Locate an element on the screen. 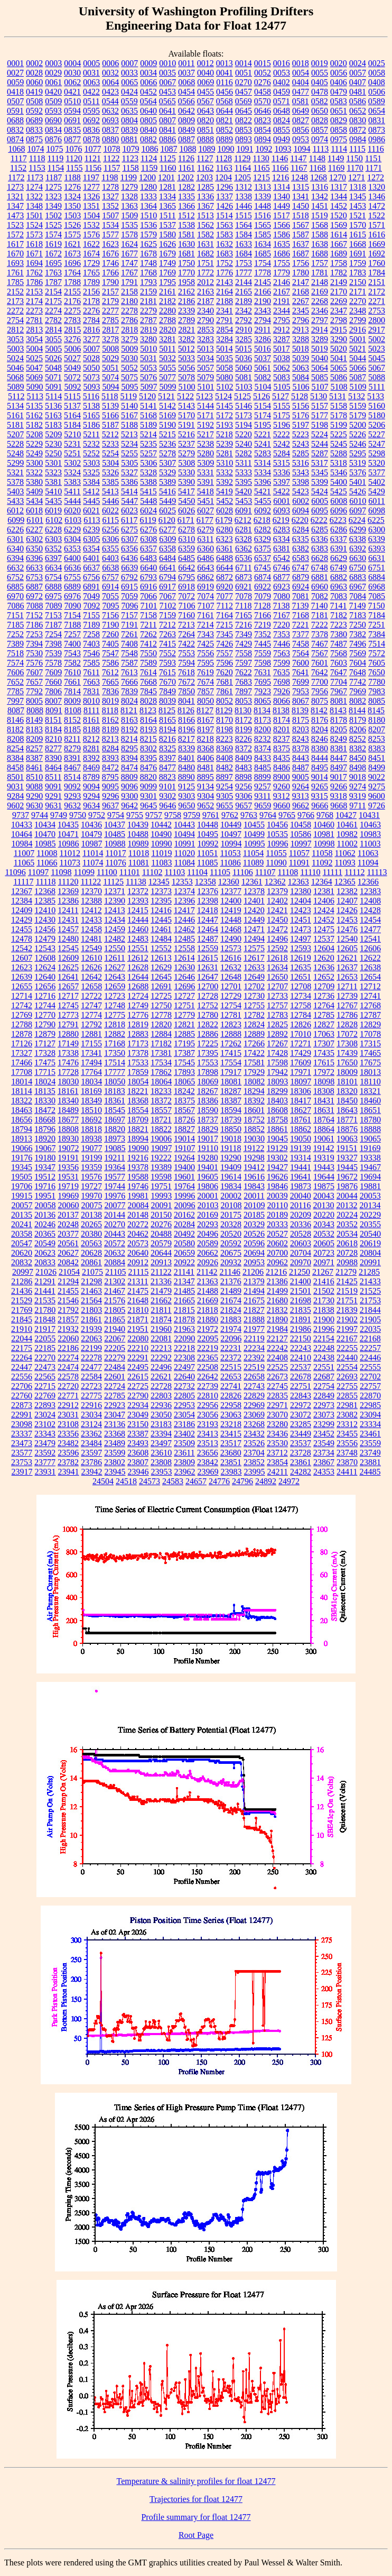 This screenshot has width=392, height=2576. 19118 is located at coordinates (230, 1148).